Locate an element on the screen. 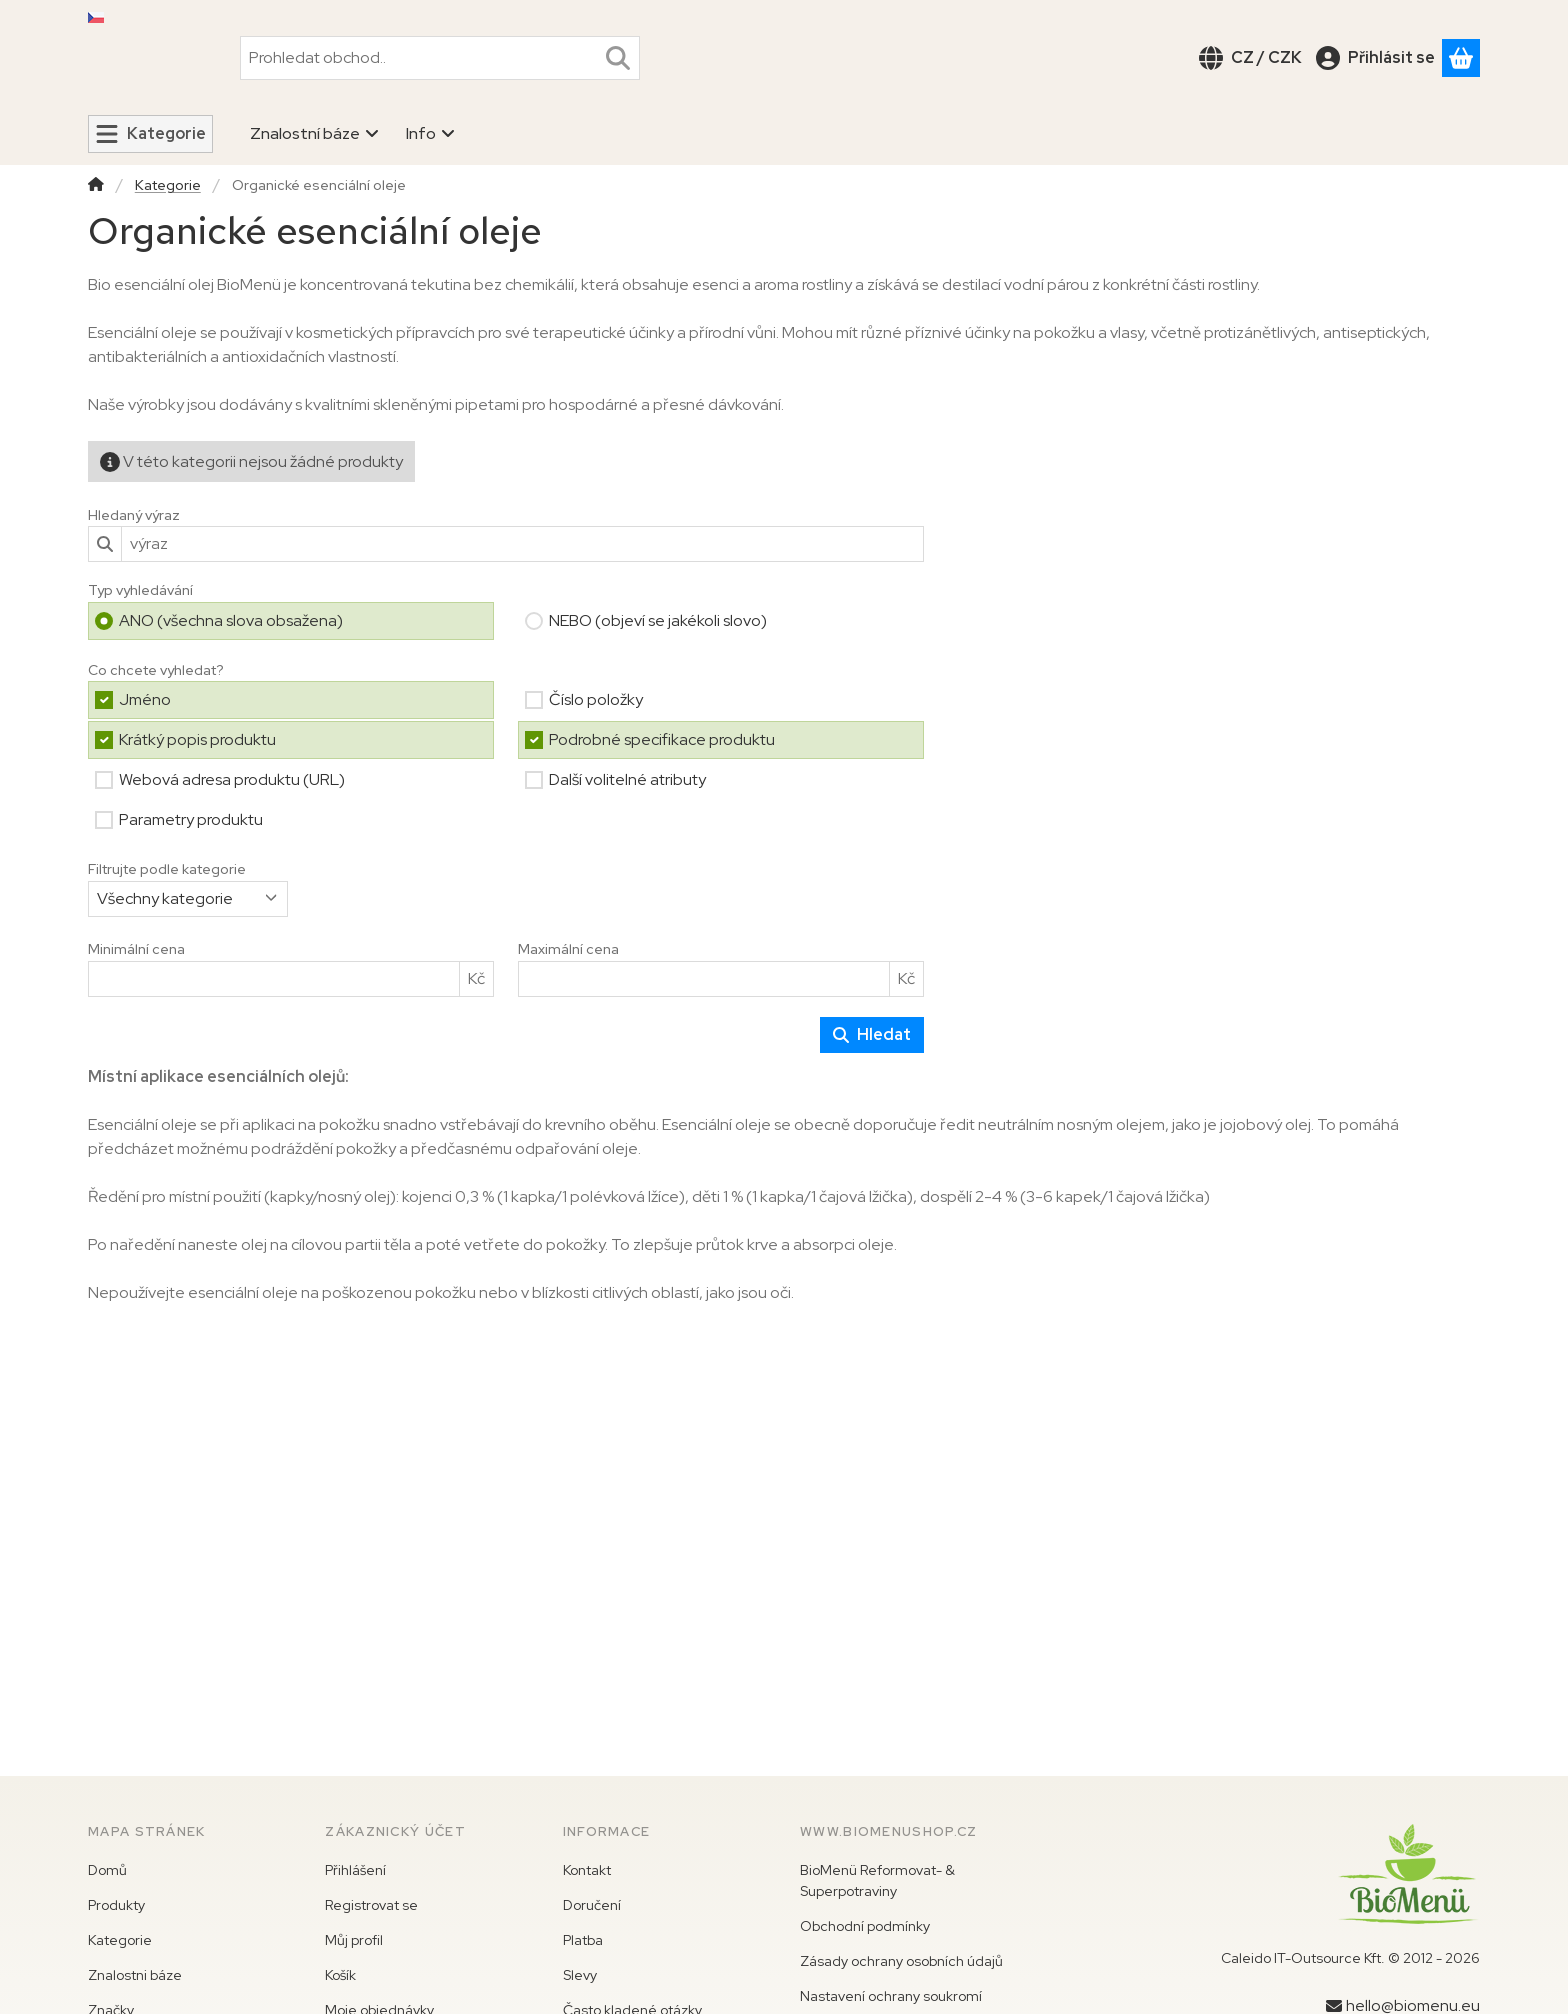 The width and height of the screenshot is (1568, 2014). Minimální cena is located at coordinates (136, 949).